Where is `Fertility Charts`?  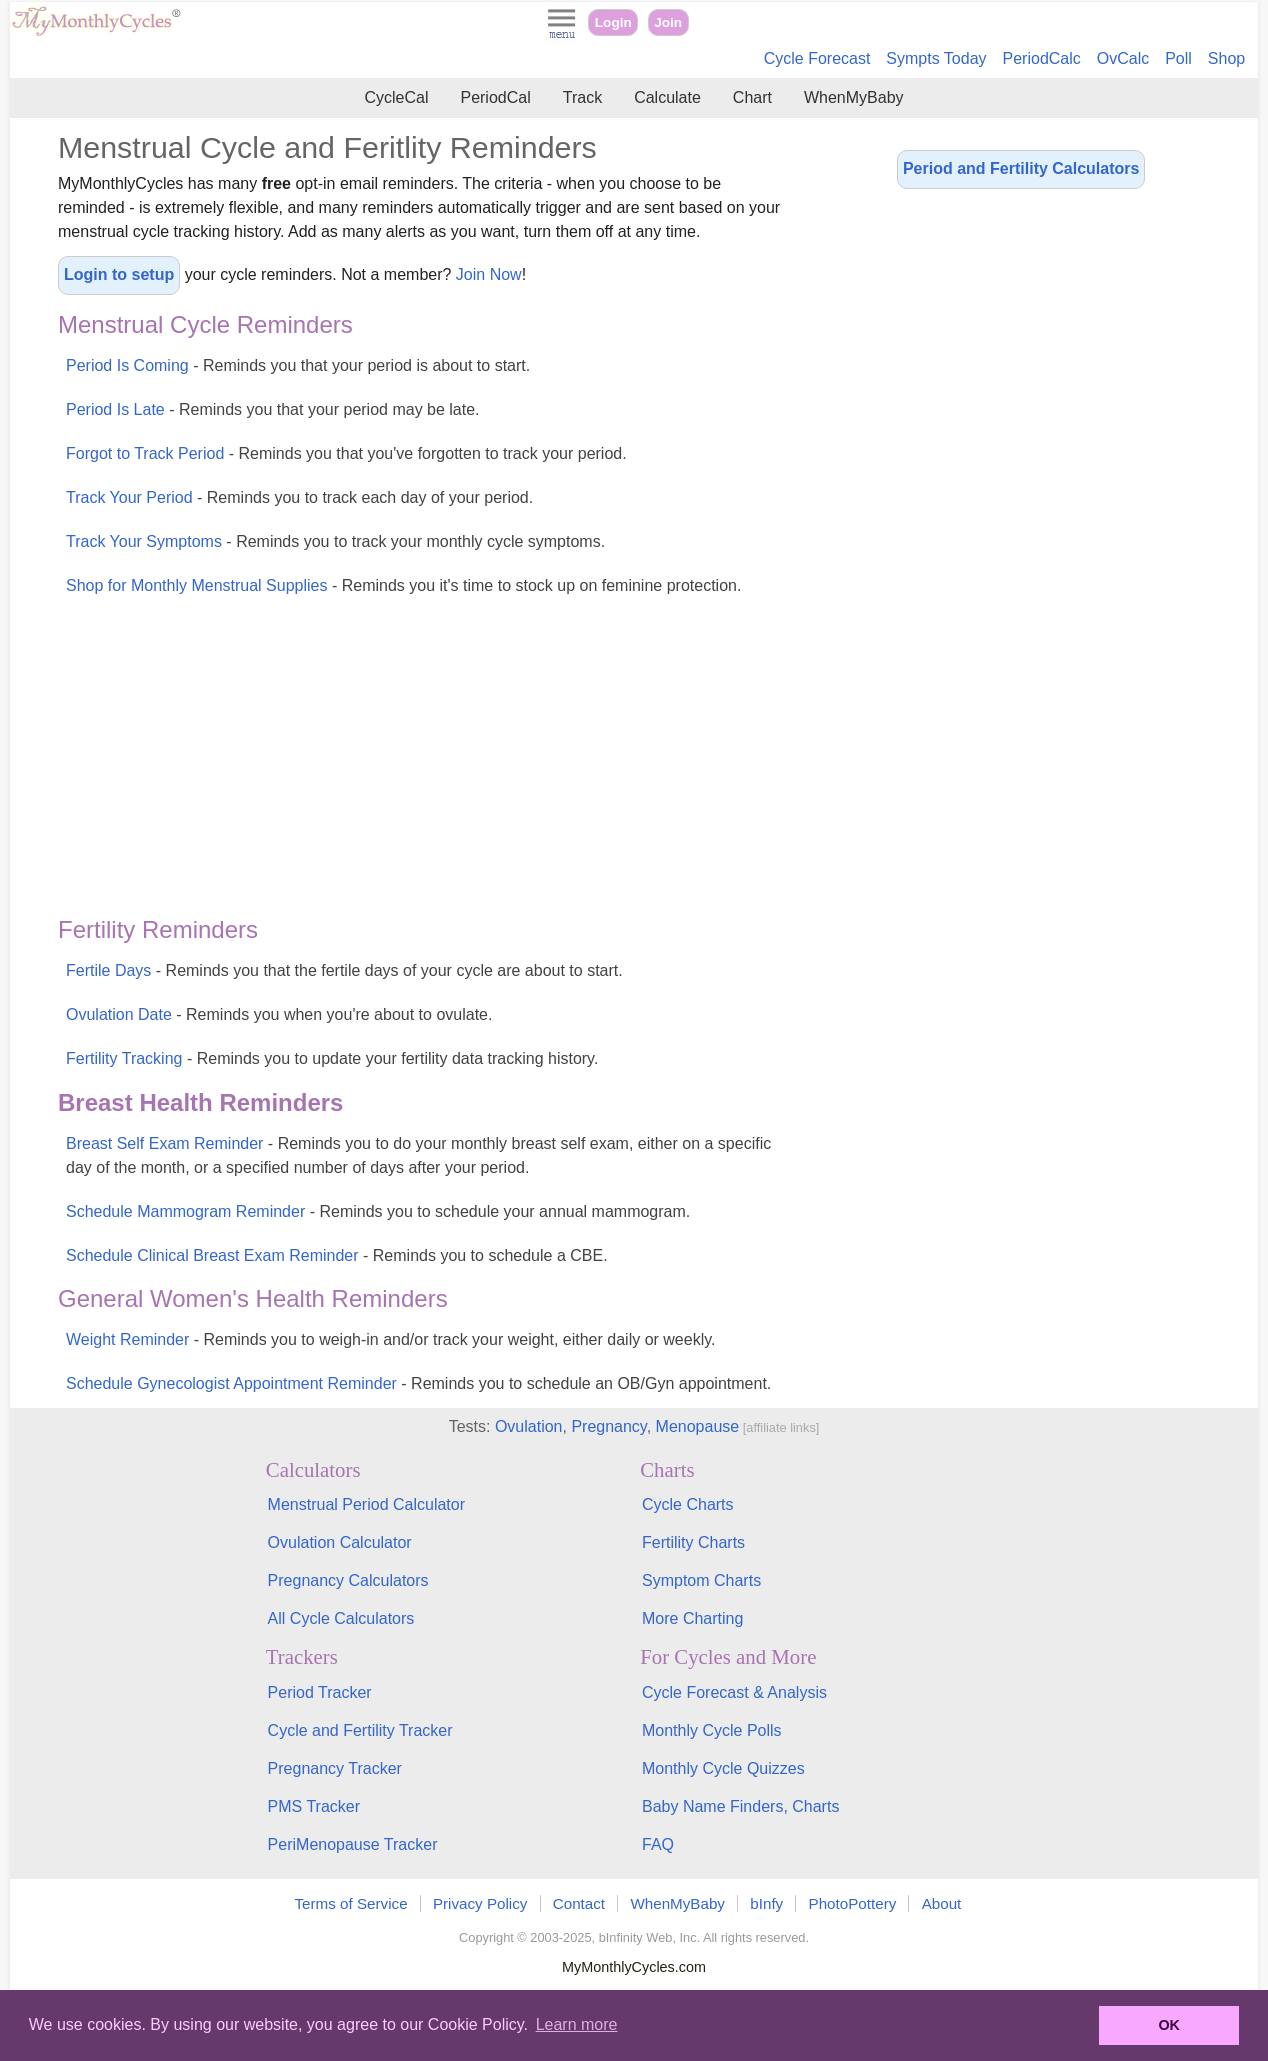
Fertility Charts is located at coordinates (693, 1542).